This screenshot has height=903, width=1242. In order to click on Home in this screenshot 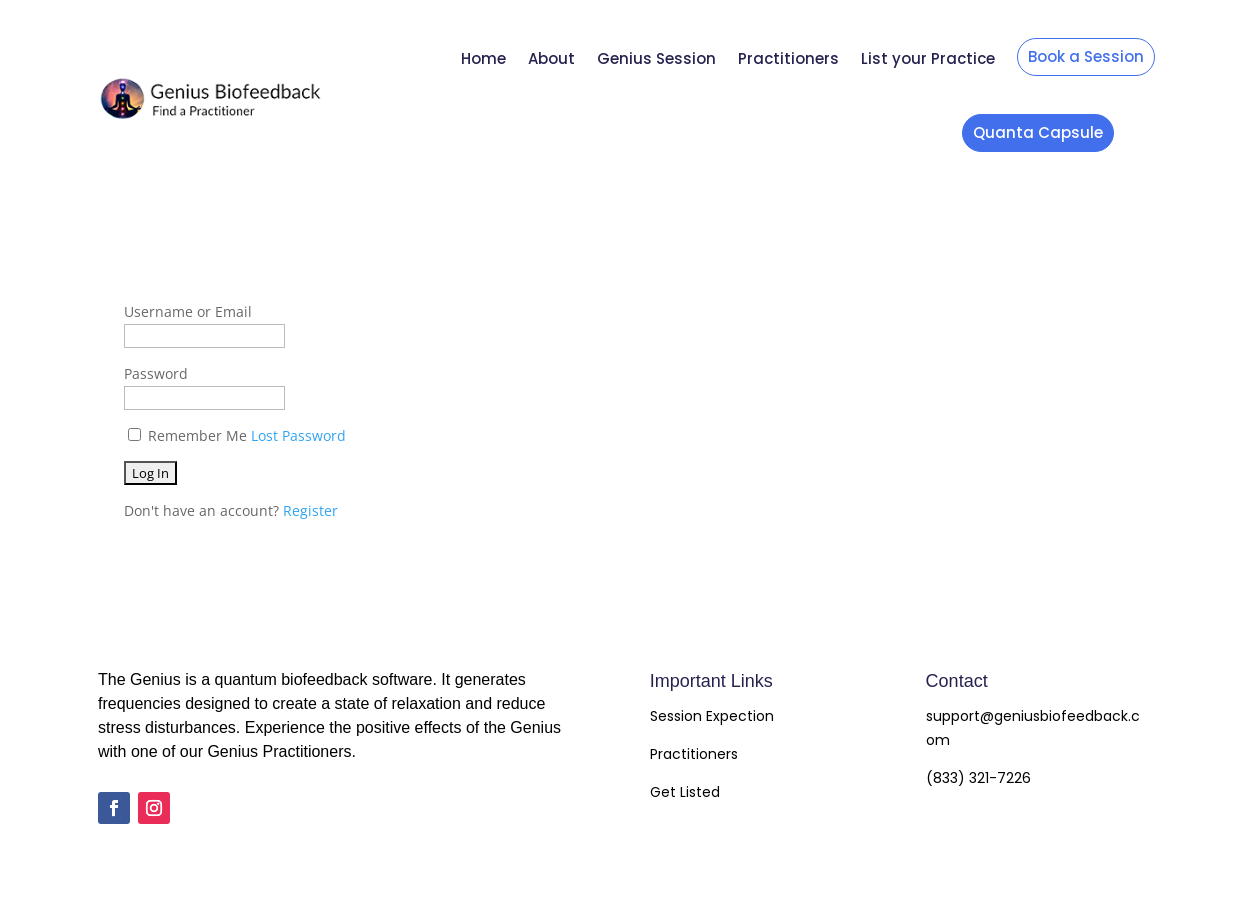, I will do `click(483, 58)`.